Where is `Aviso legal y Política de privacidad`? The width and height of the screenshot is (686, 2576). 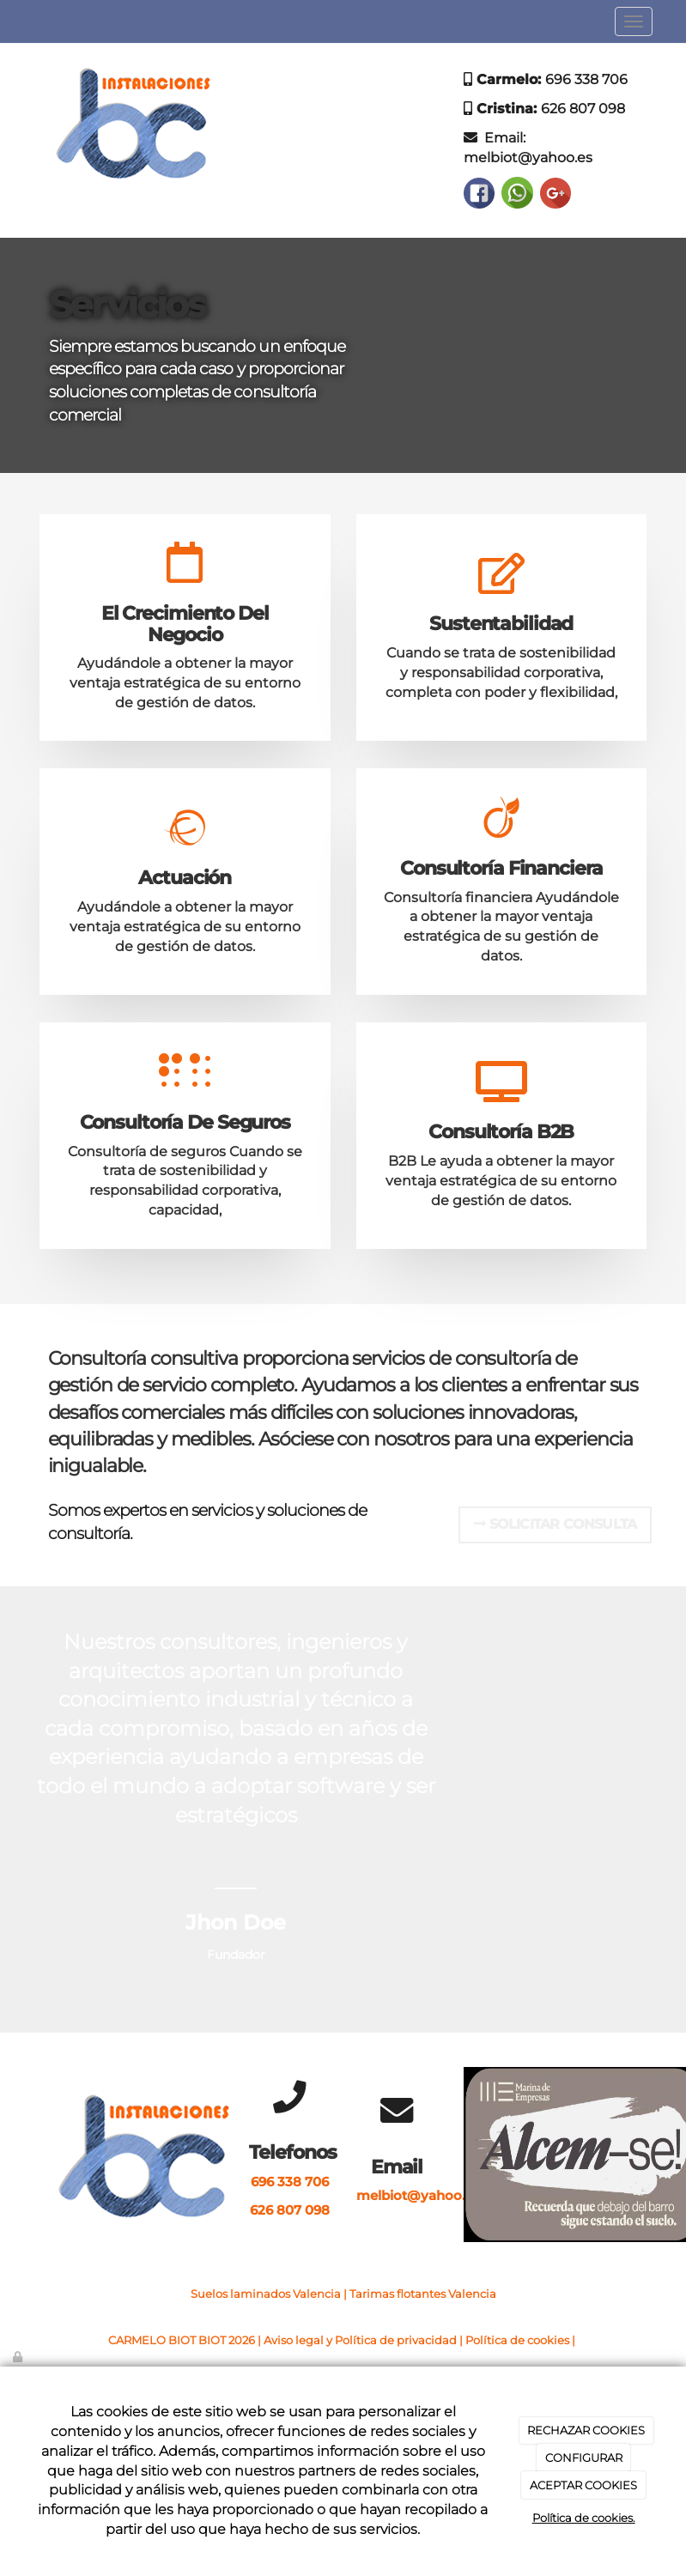
Aviso legal y Política de privacidad is located at coordinates (360, 2340).